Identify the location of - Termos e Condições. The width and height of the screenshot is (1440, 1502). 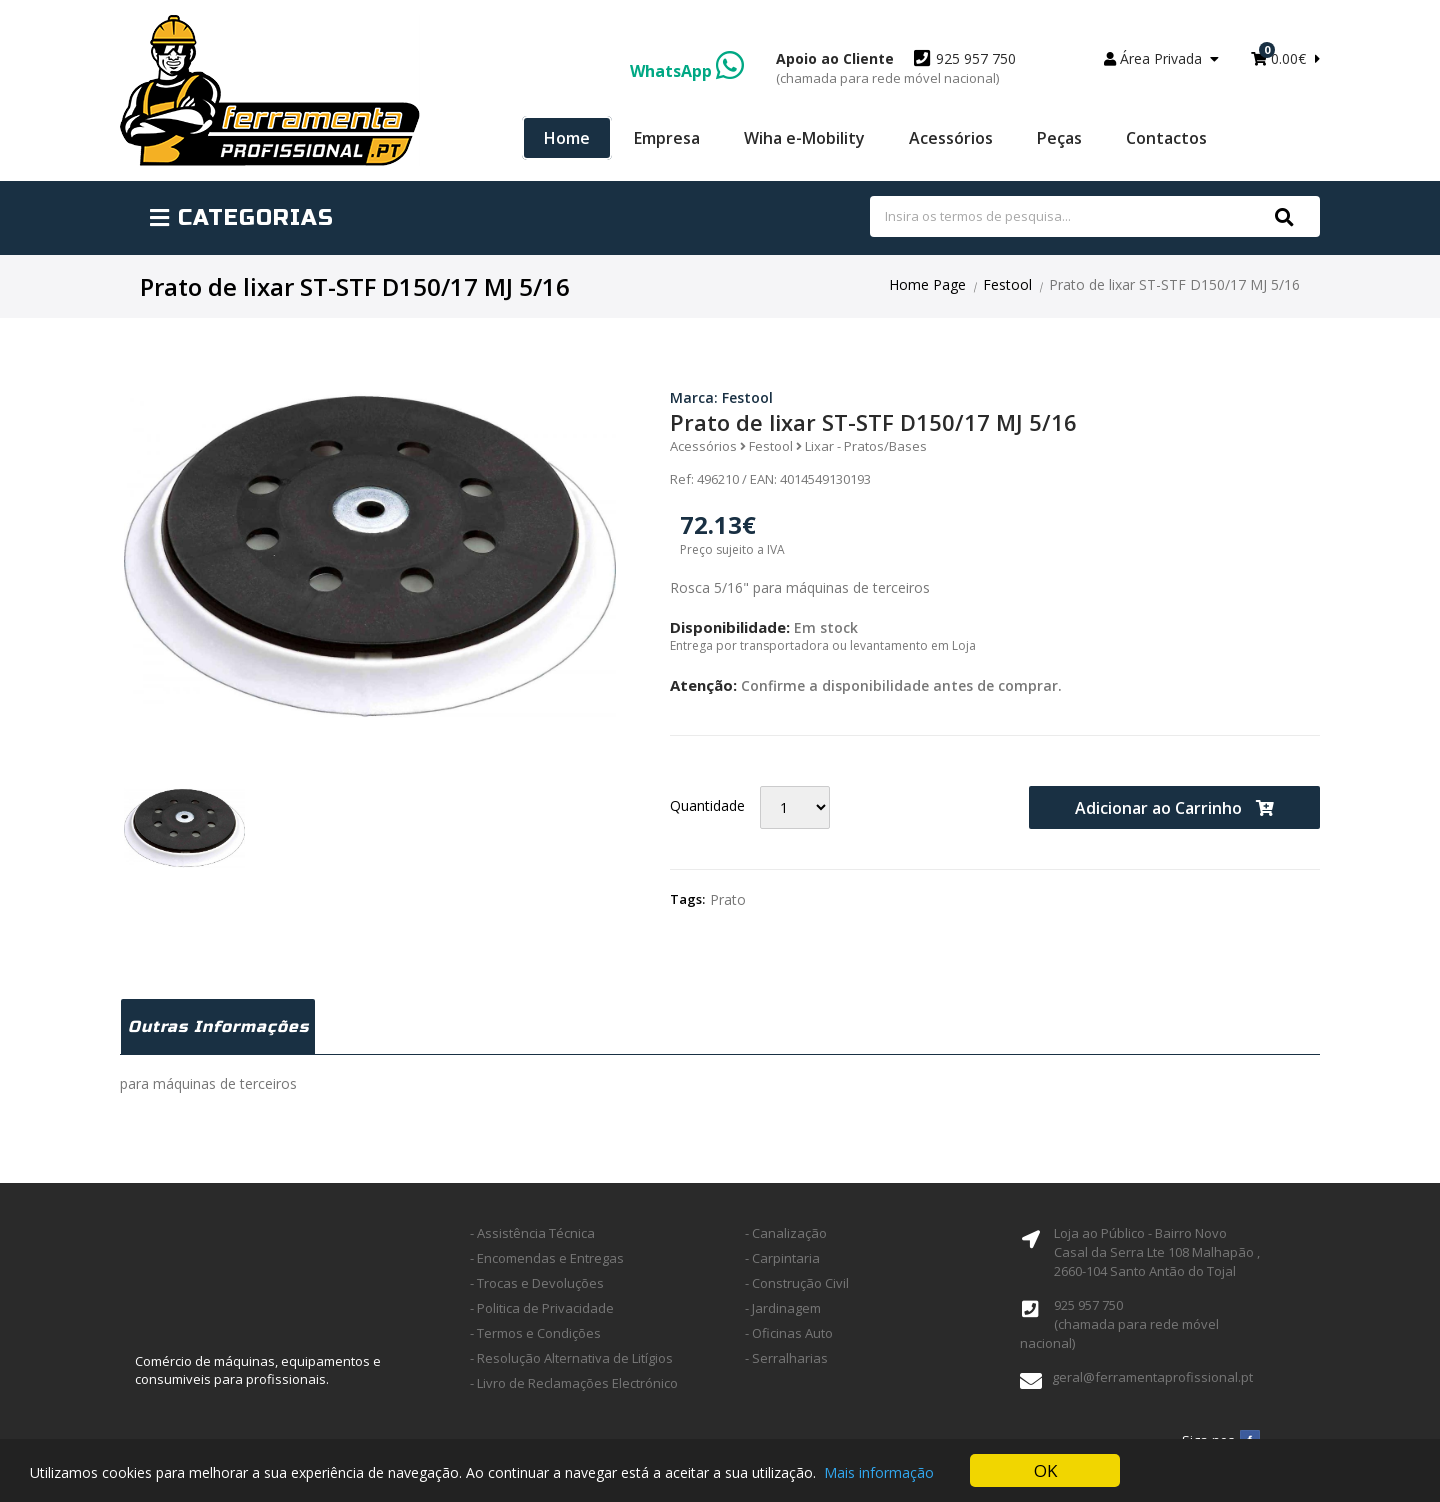
(535, 1333).